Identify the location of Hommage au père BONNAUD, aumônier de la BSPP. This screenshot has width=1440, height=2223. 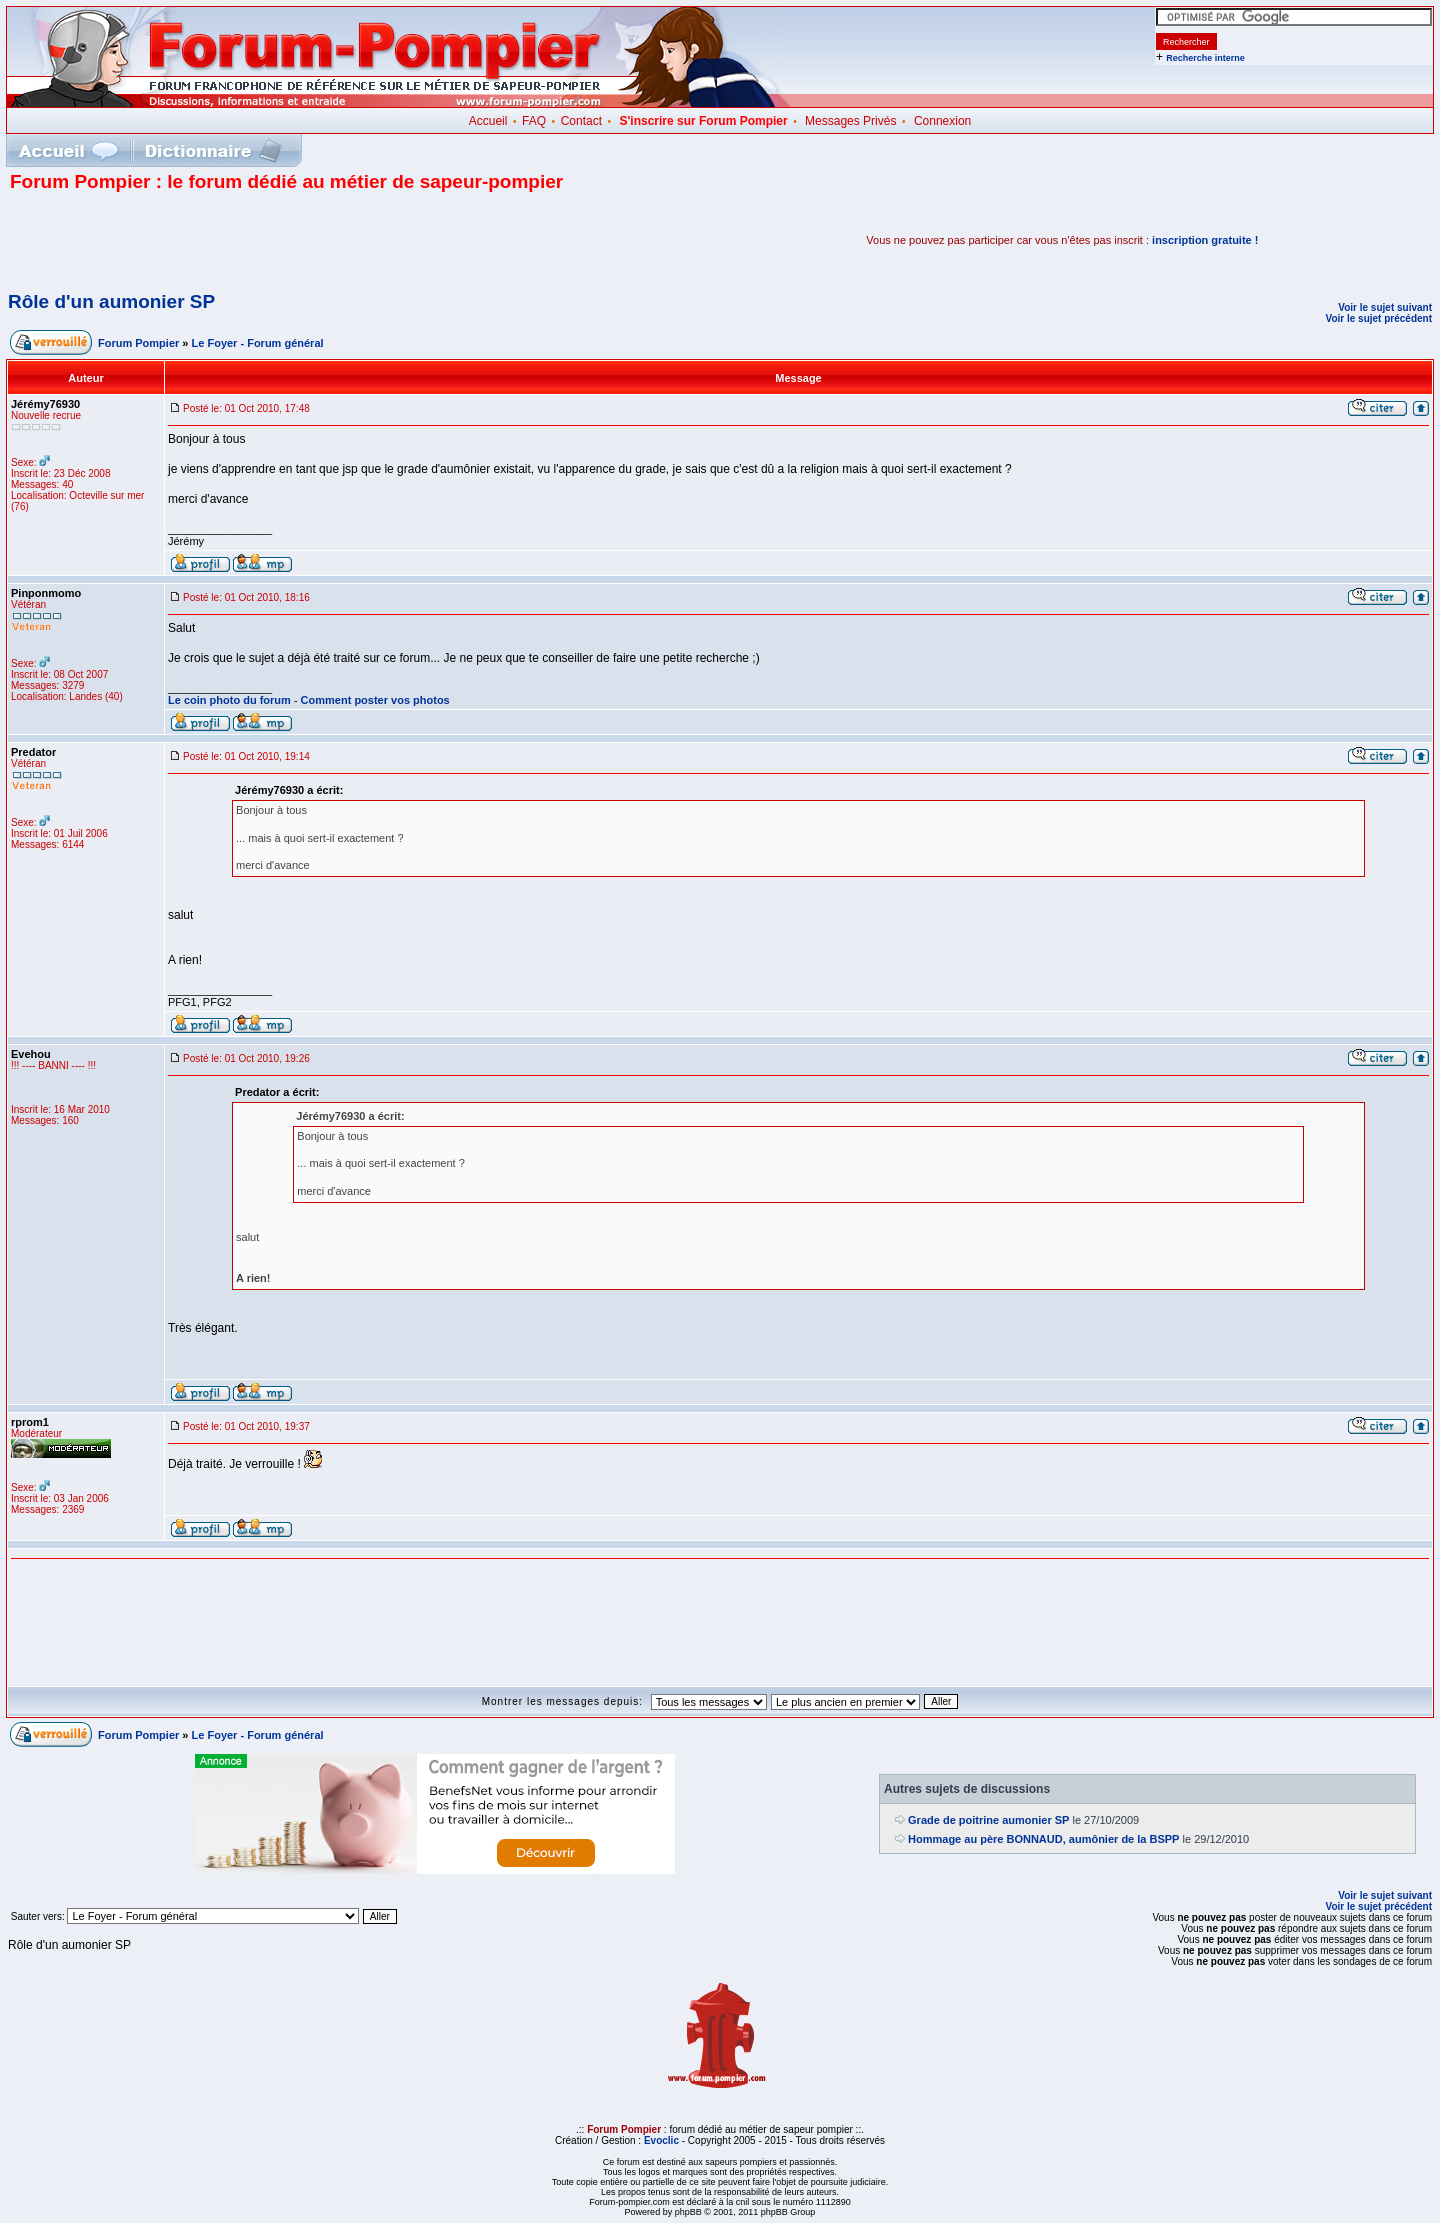
(1043, 1839).